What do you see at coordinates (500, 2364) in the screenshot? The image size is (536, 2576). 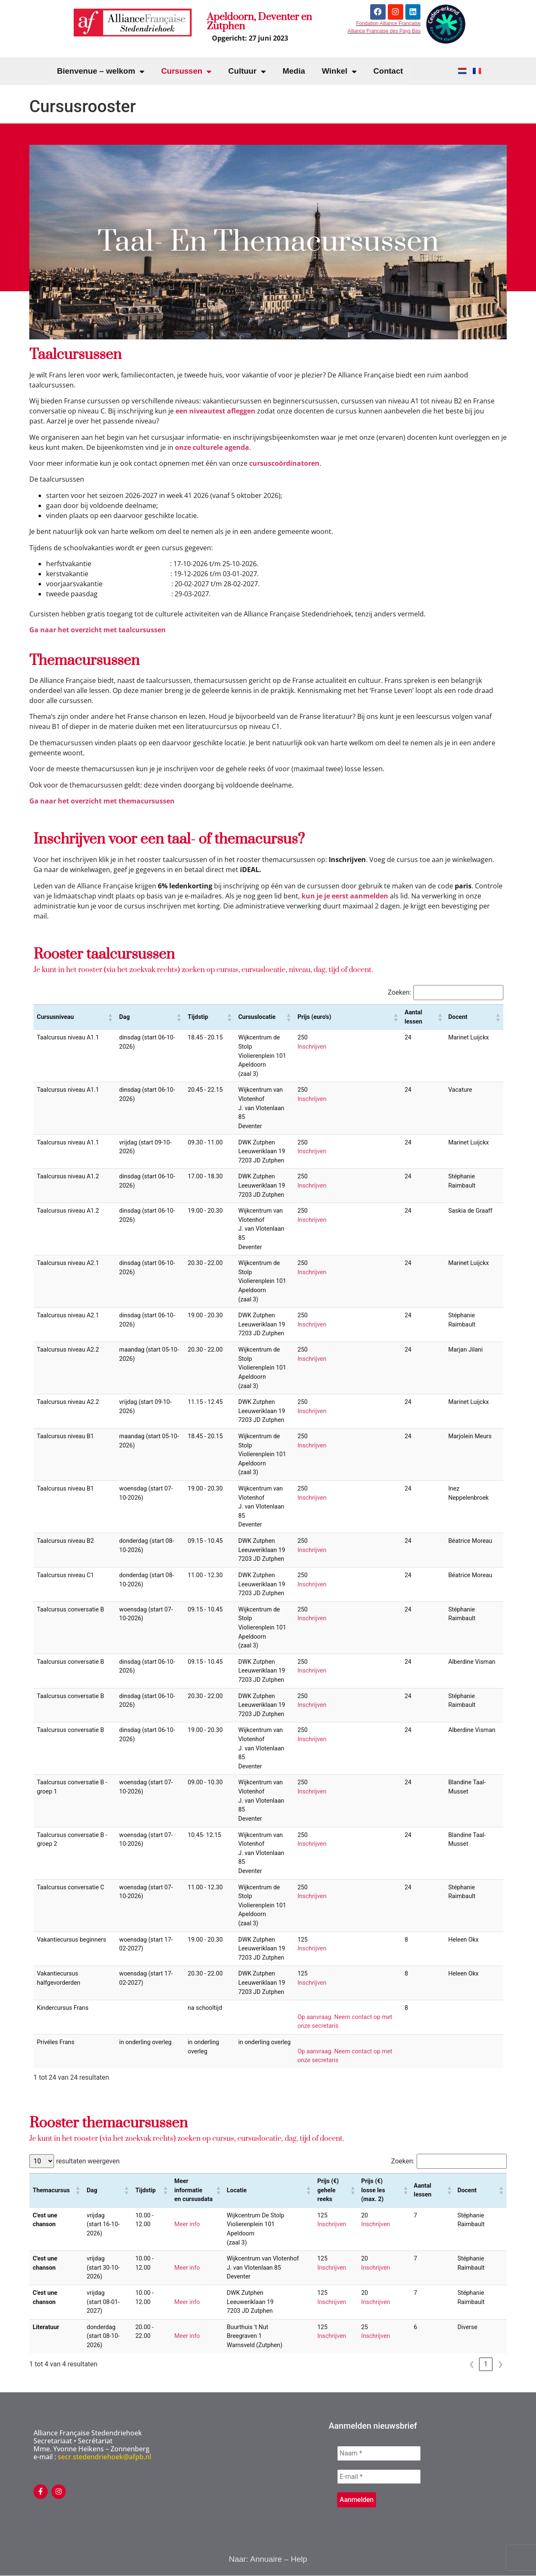 I see `❯ [link]` at bounding box center [500, 2364].